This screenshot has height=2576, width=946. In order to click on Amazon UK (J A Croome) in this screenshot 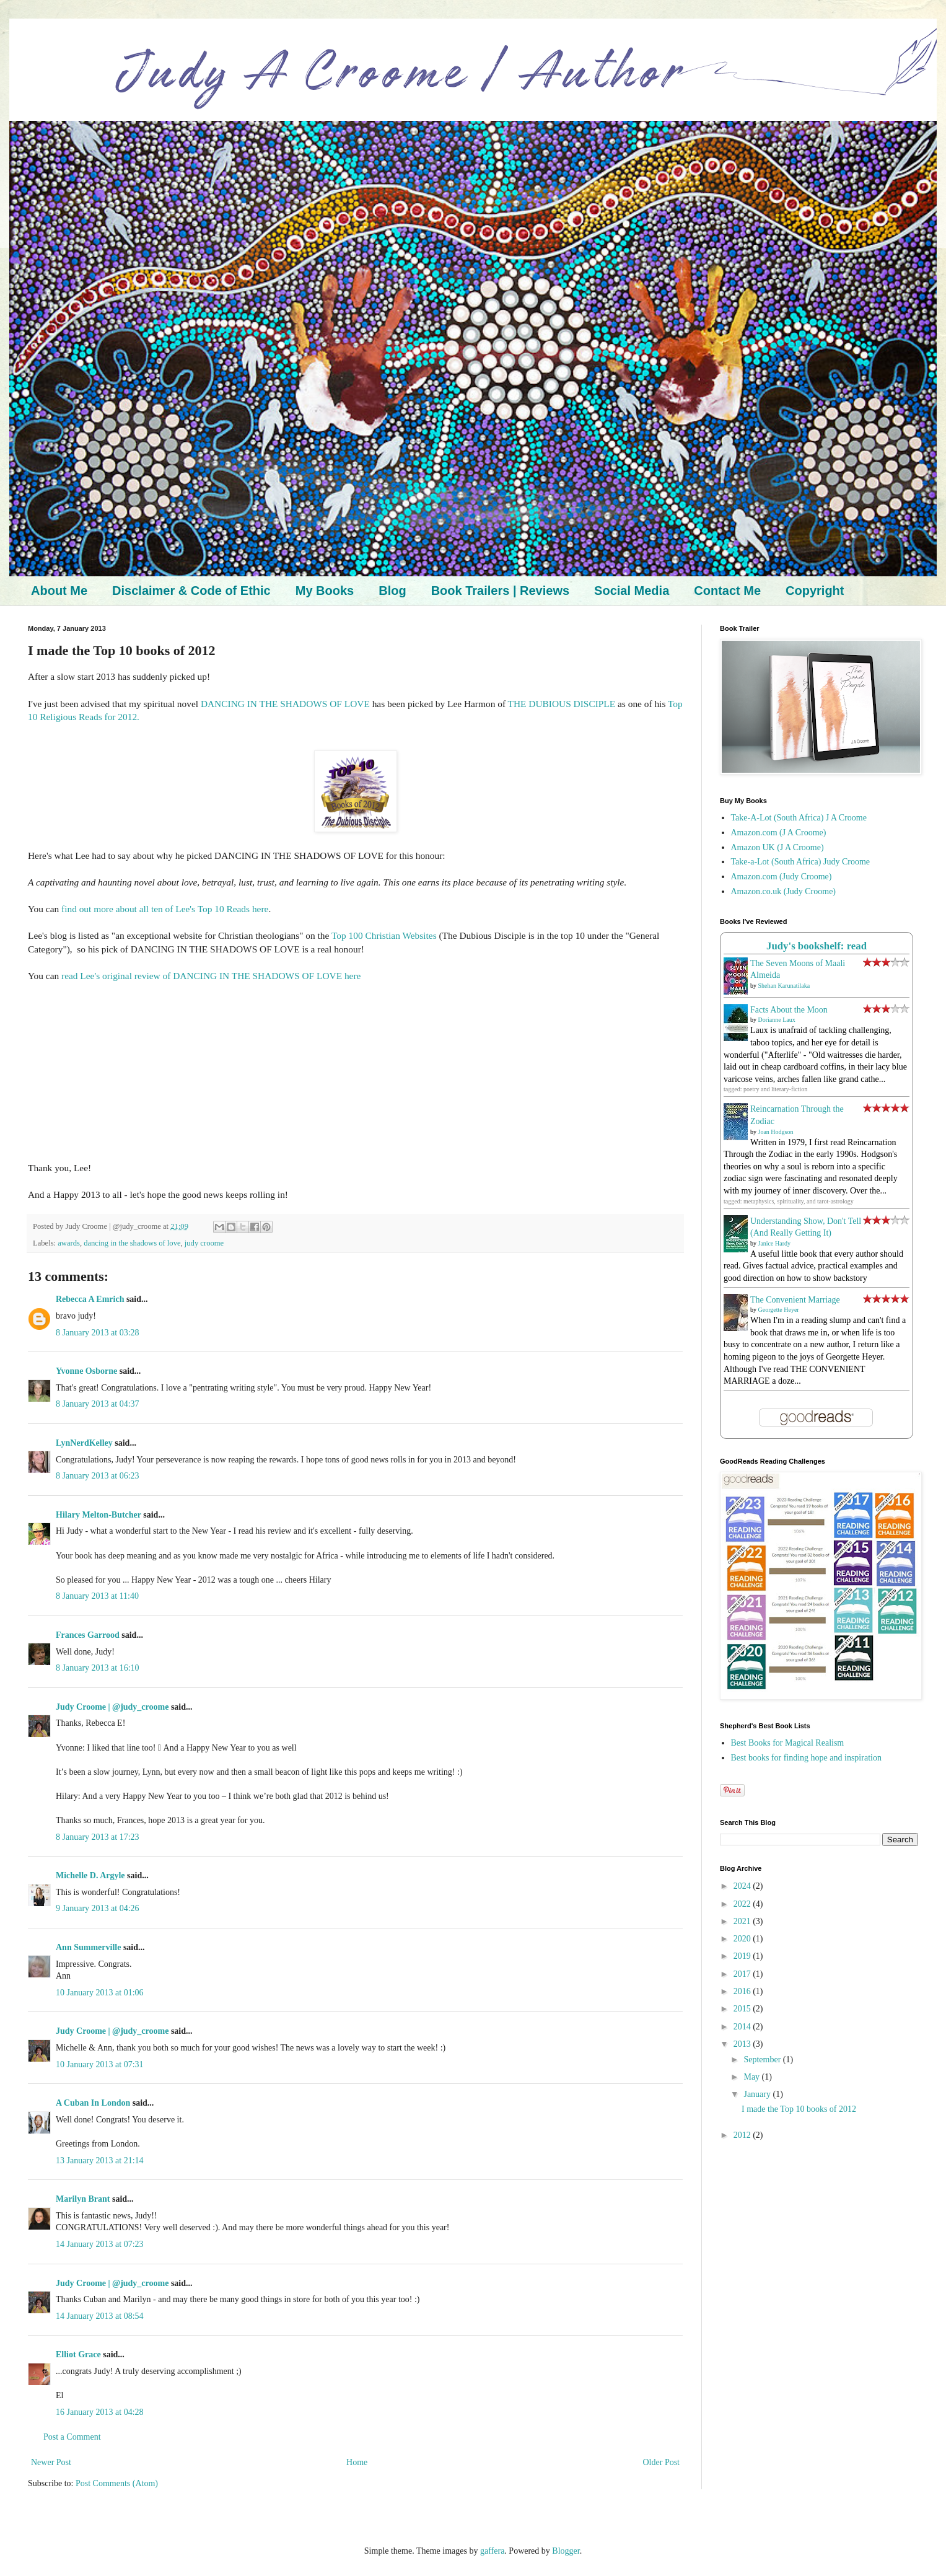, I will do `click(777, 847)`.